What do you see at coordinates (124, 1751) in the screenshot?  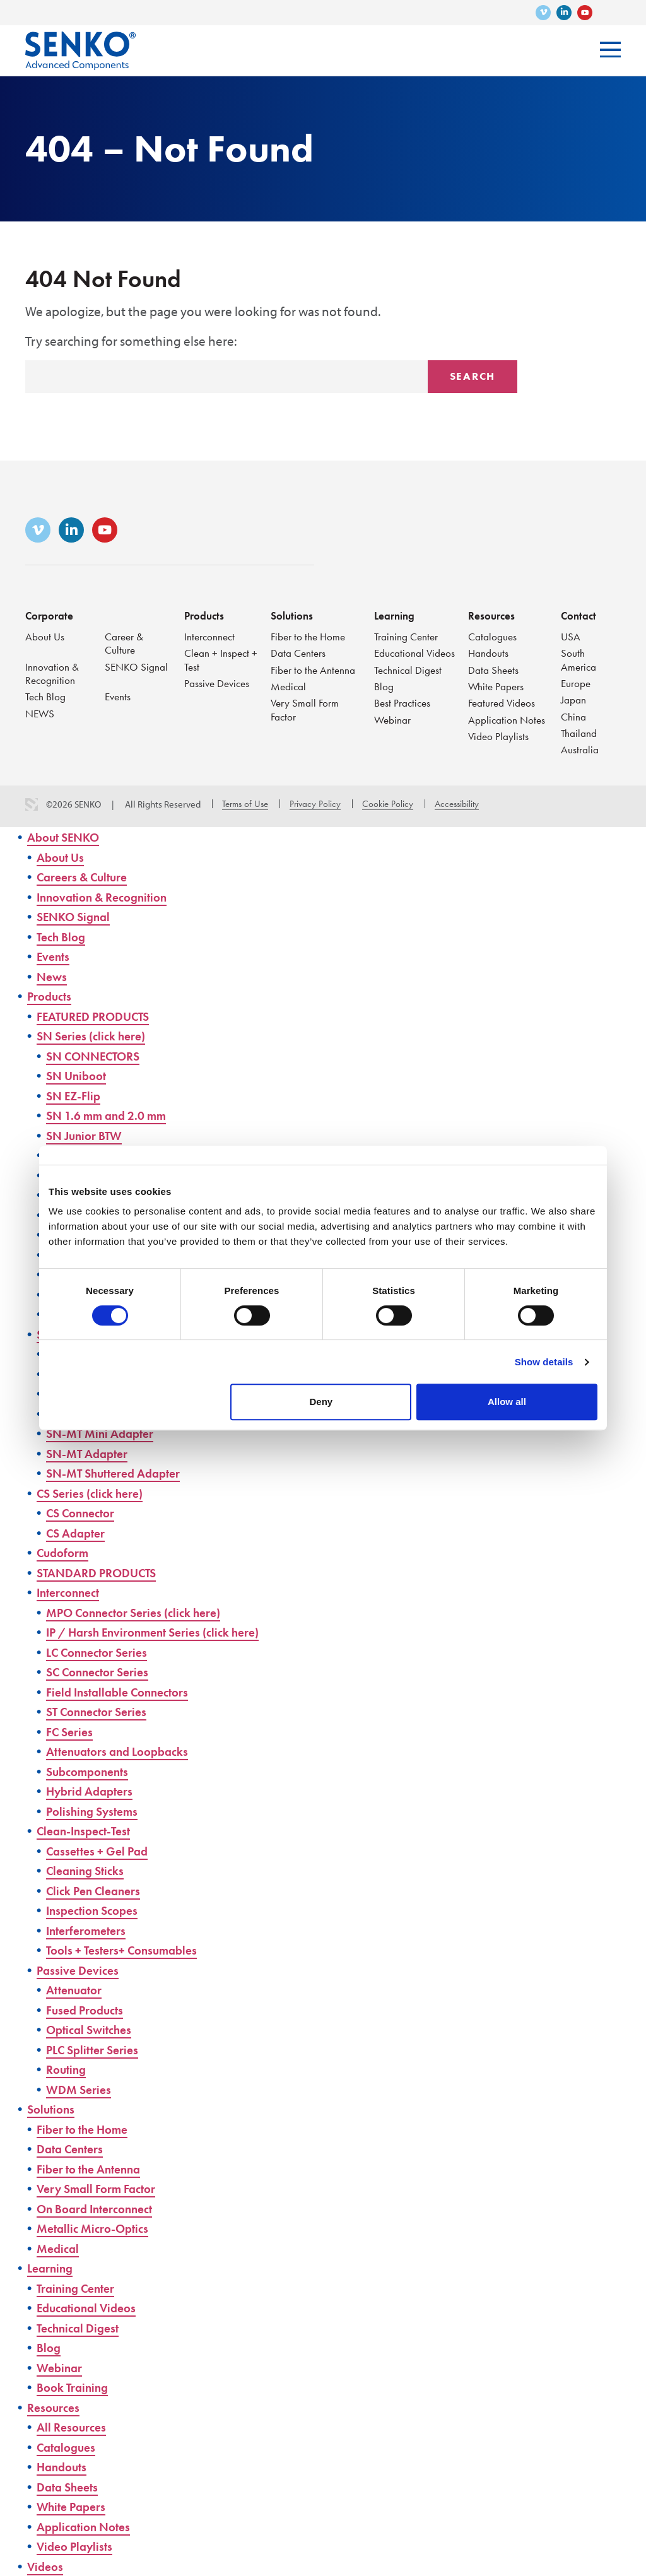 I see `Attenuators and Loopbacks` at bounding box center [124, 1751].